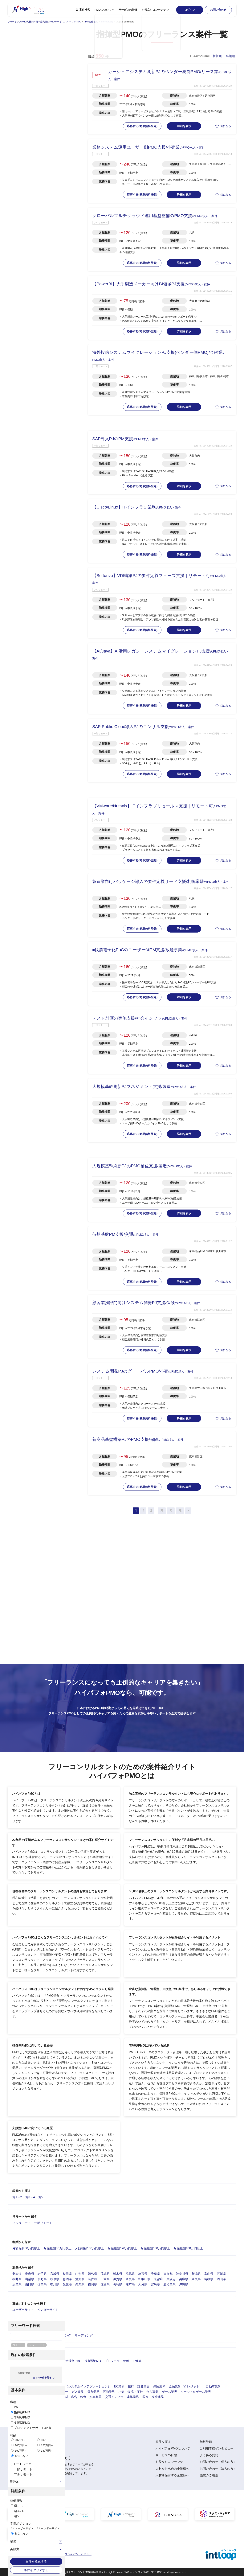 This screenshot has width=244, height=2576. I want to click on 月額報酬60万円以上, so click(26, 2248).